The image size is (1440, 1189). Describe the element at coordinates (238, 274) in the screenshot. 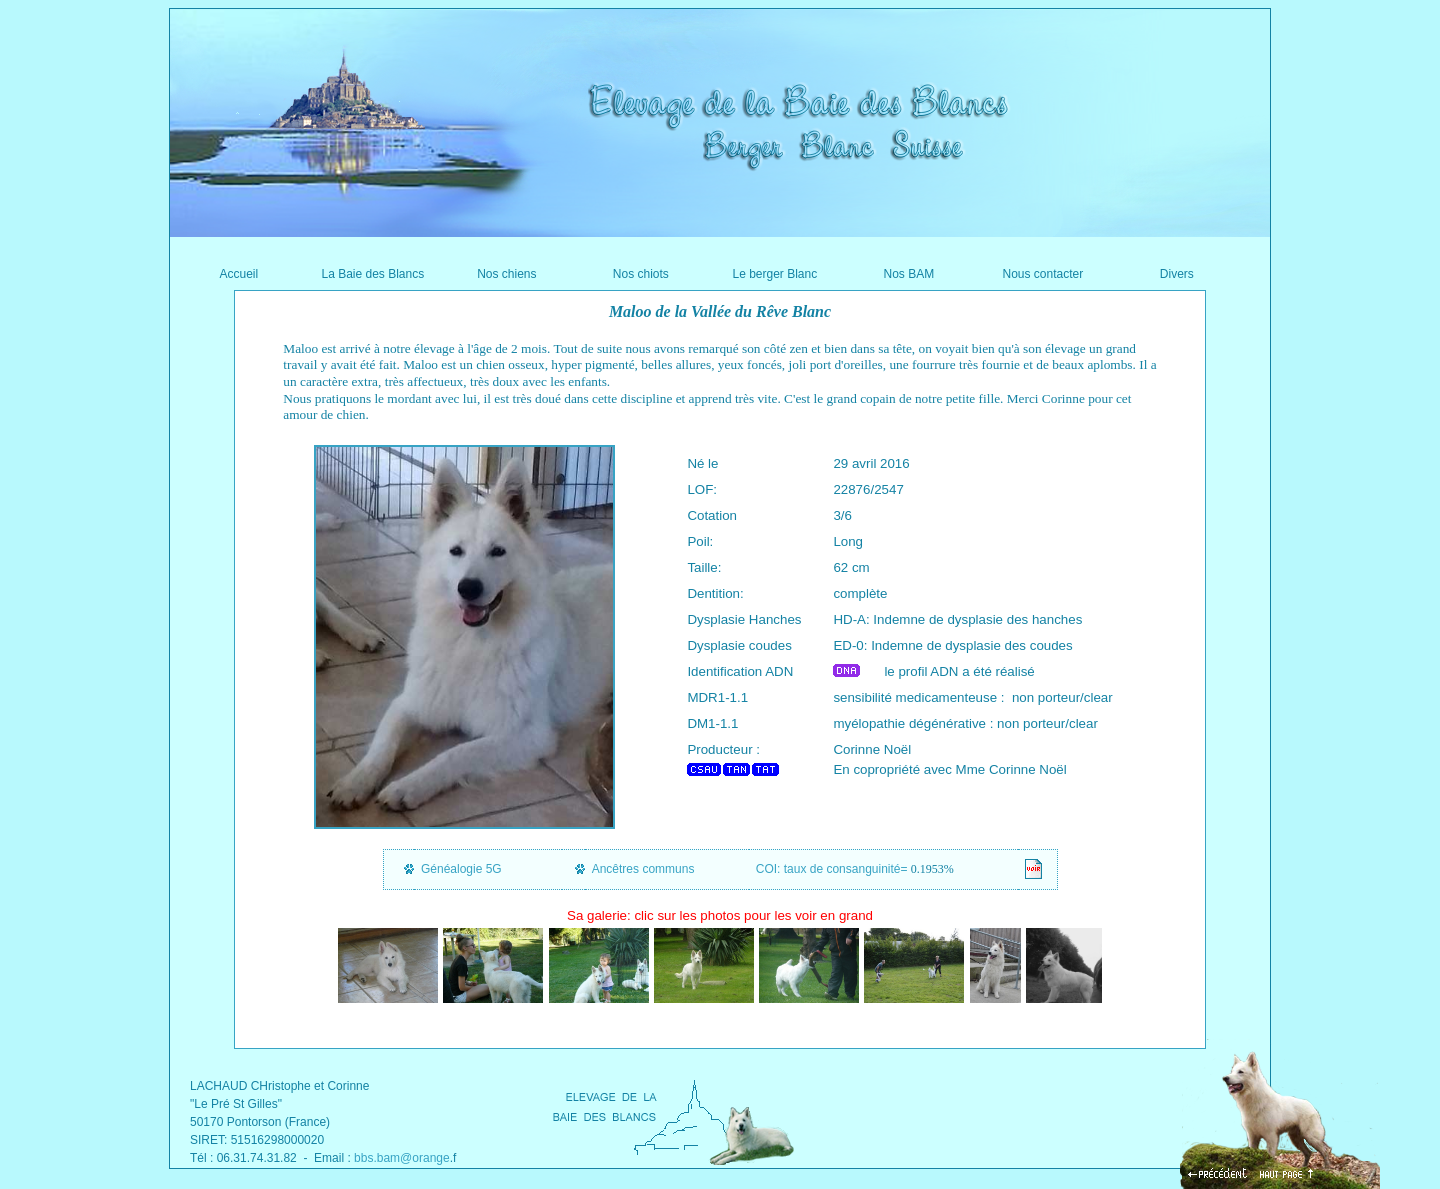

I see `Accueil` at that location.